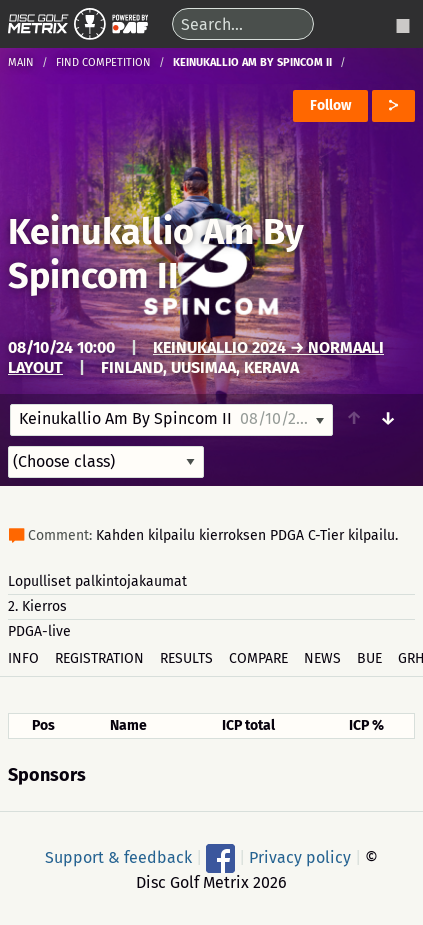  Describe the element at coordinates (97, 581) in the screenshot. I see `Lopulliset palkintojakaumat` at that location.